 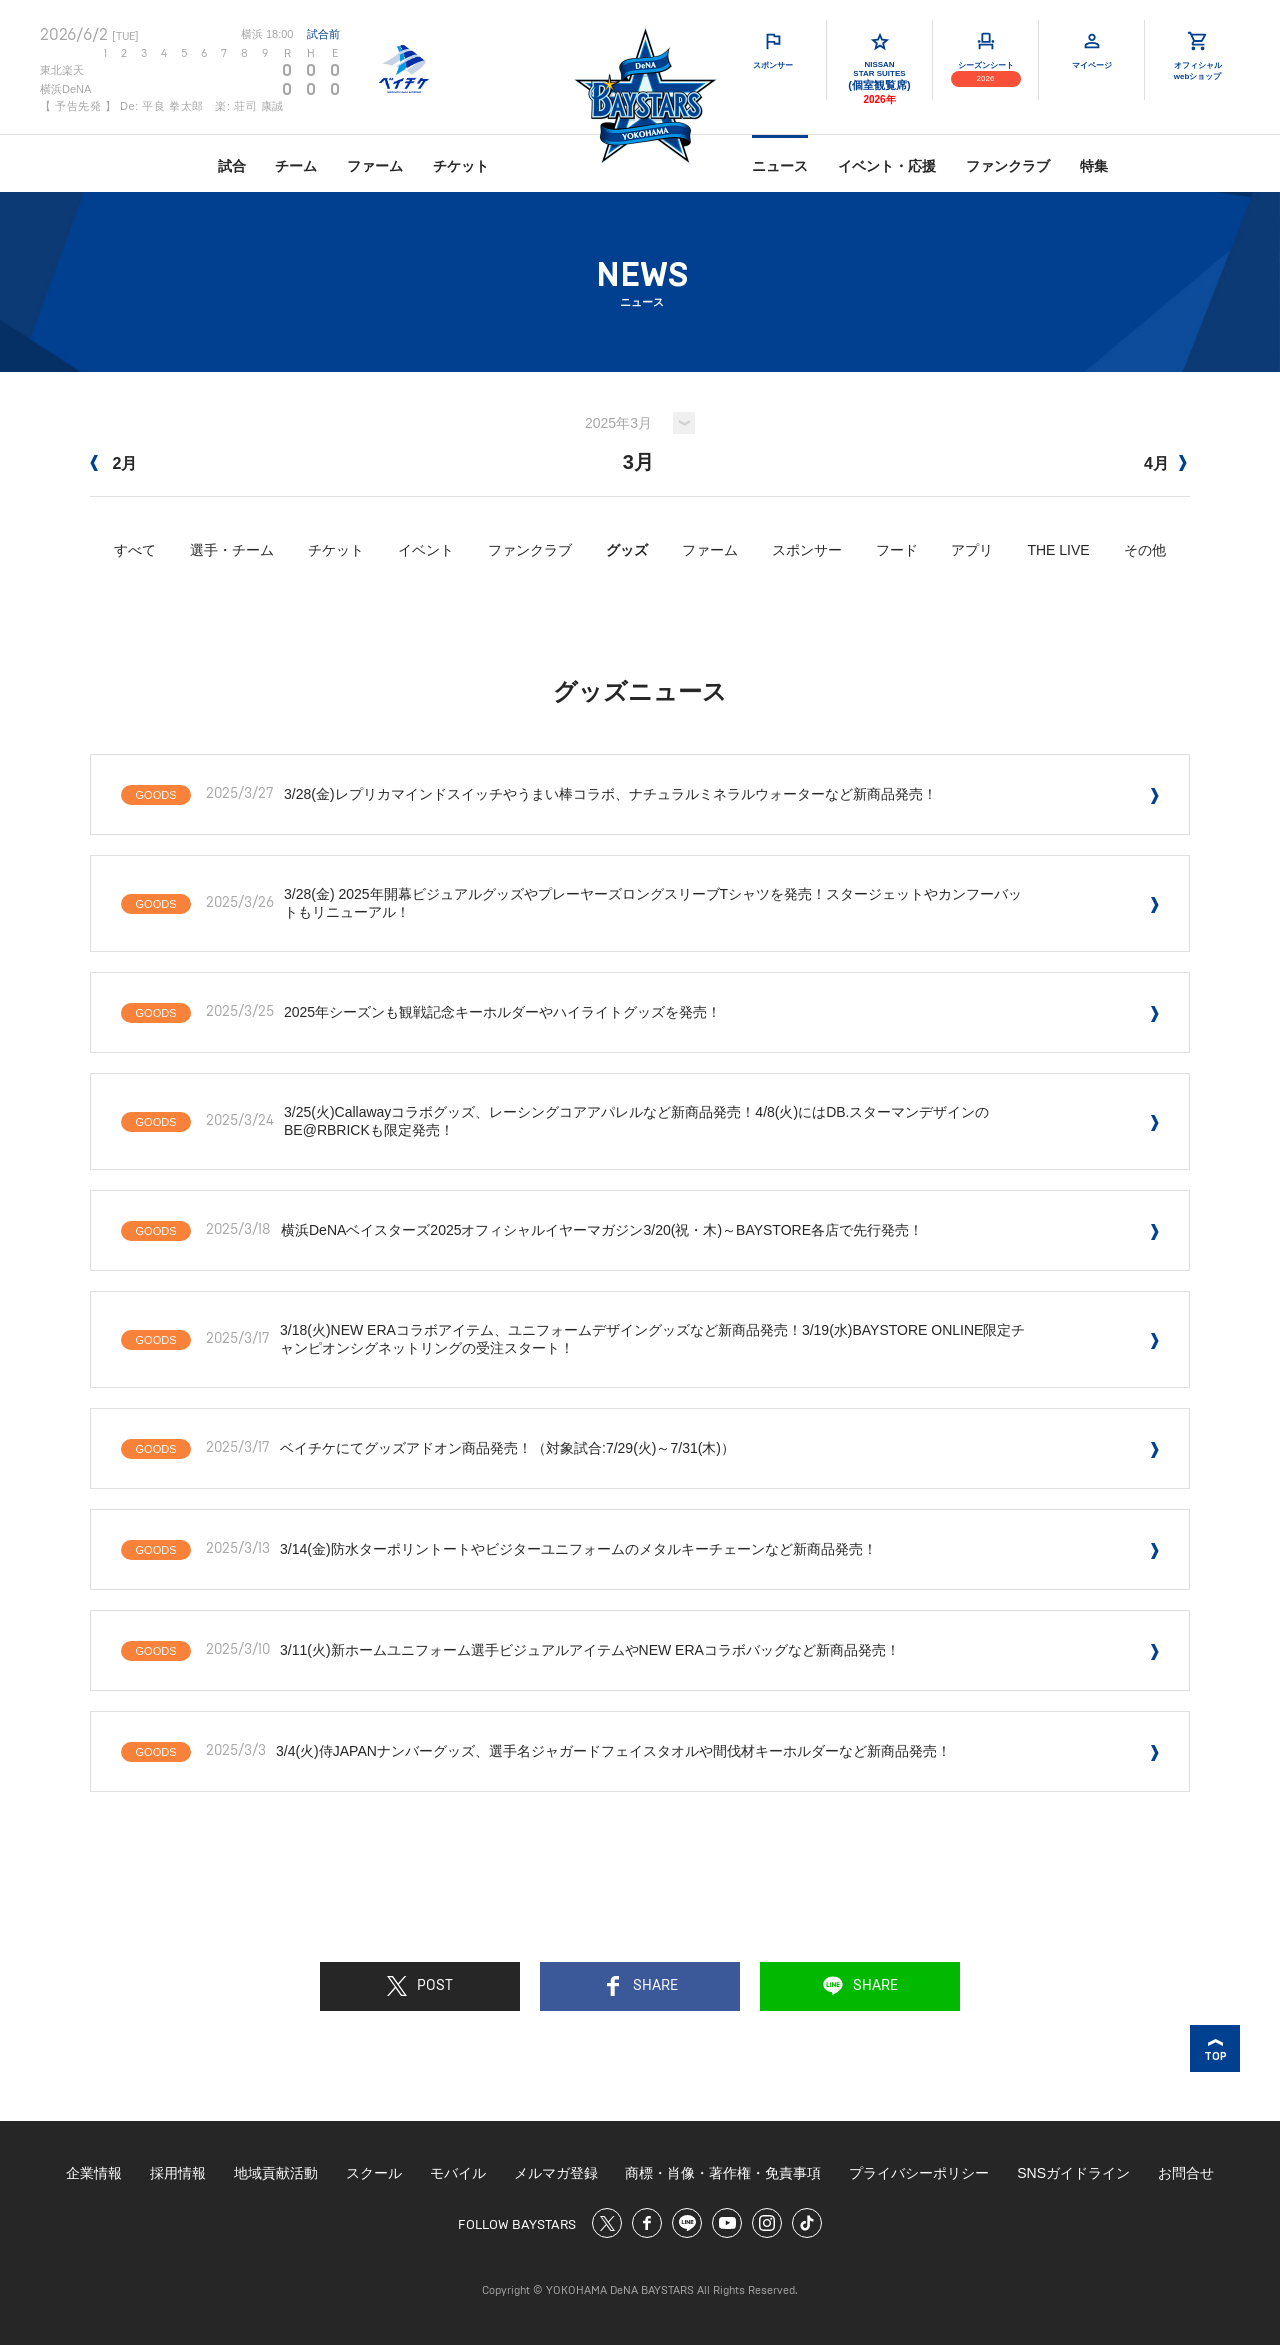 What do you see at coordinates (723, 2173) in the screenshot?
I see `商標・肖像・著作権・免責事項` at bounding box center [723, 2173].